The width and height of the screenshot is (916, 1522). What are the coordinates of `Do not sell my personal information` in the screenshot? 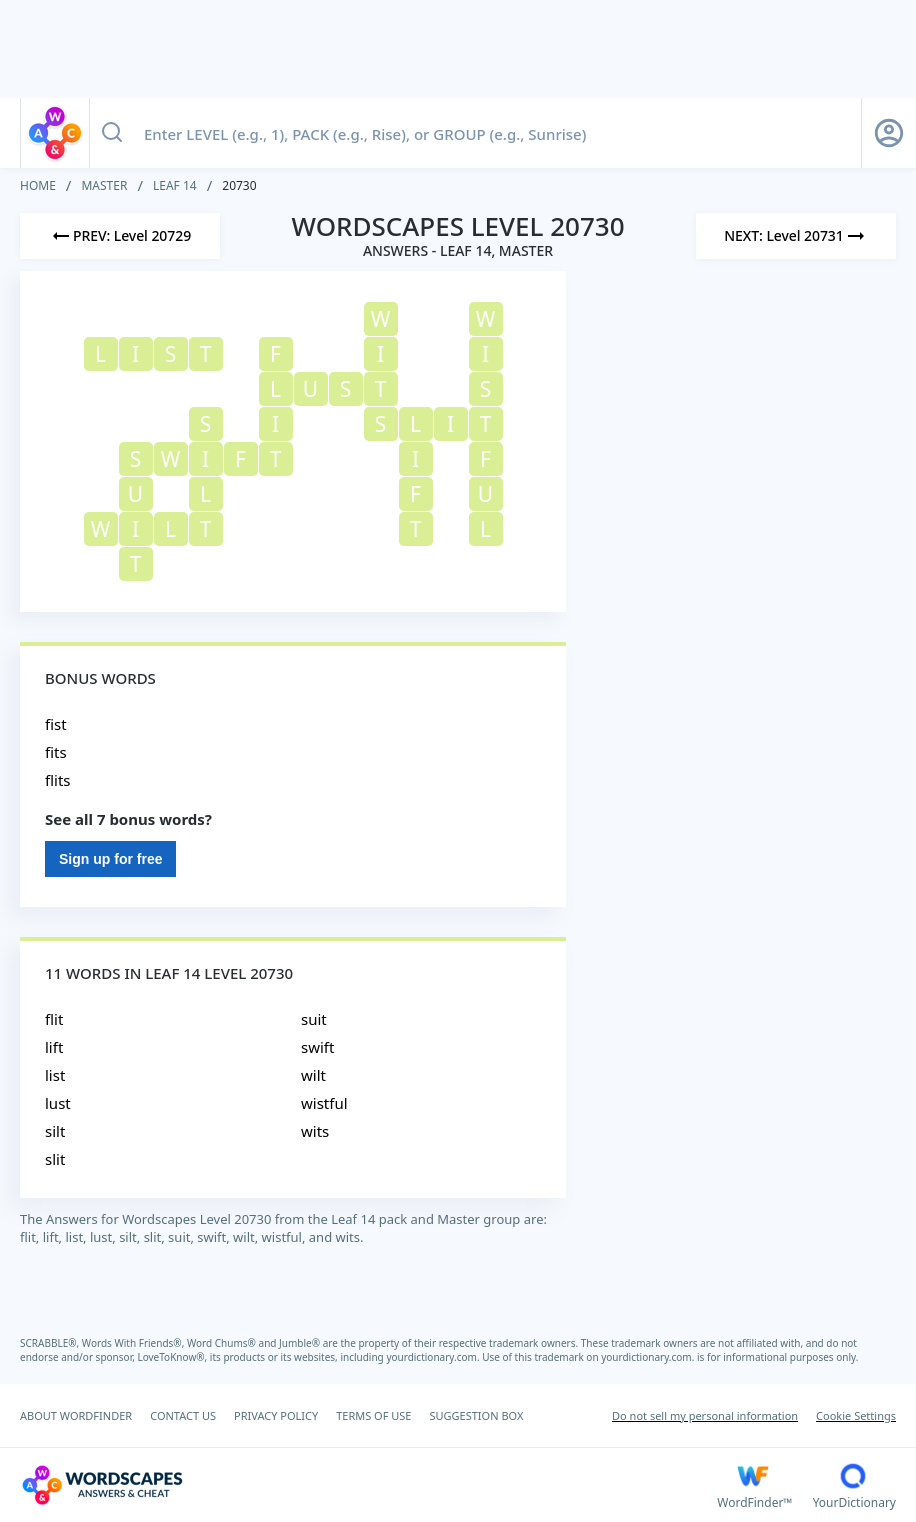 It's located at (705, 1415).